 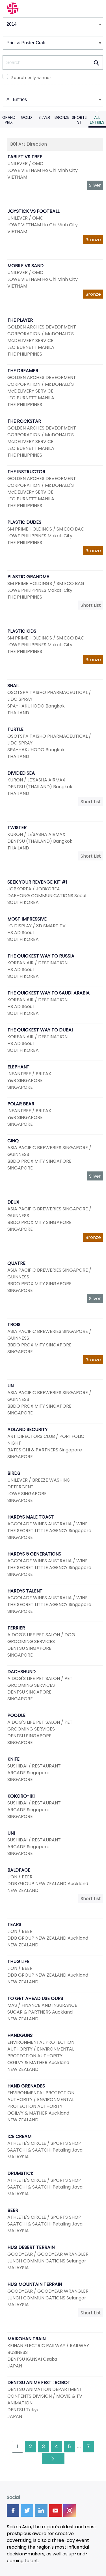 What do you see at coordinates (31, 77) in the screenshot?
I see `Search only winner` at bounding box center [31, 77].